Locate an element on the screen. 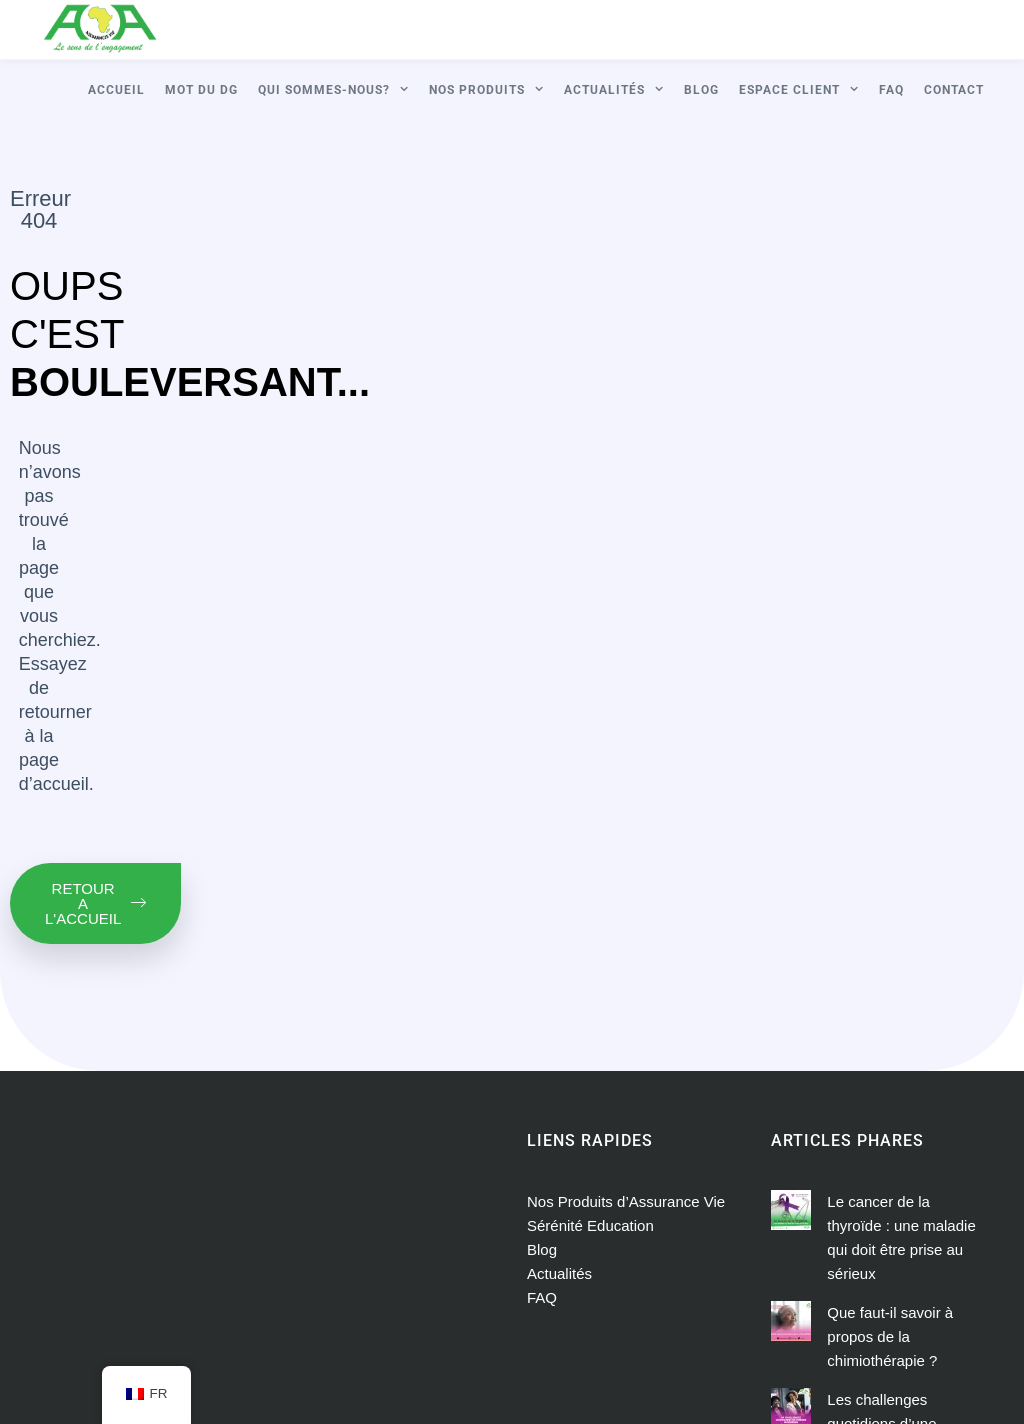 The width and height of the screenshot is (1024, 1424). Que faut-il savoir à propos de la chimiothérapie ? is located at coordinates (890, 1336).